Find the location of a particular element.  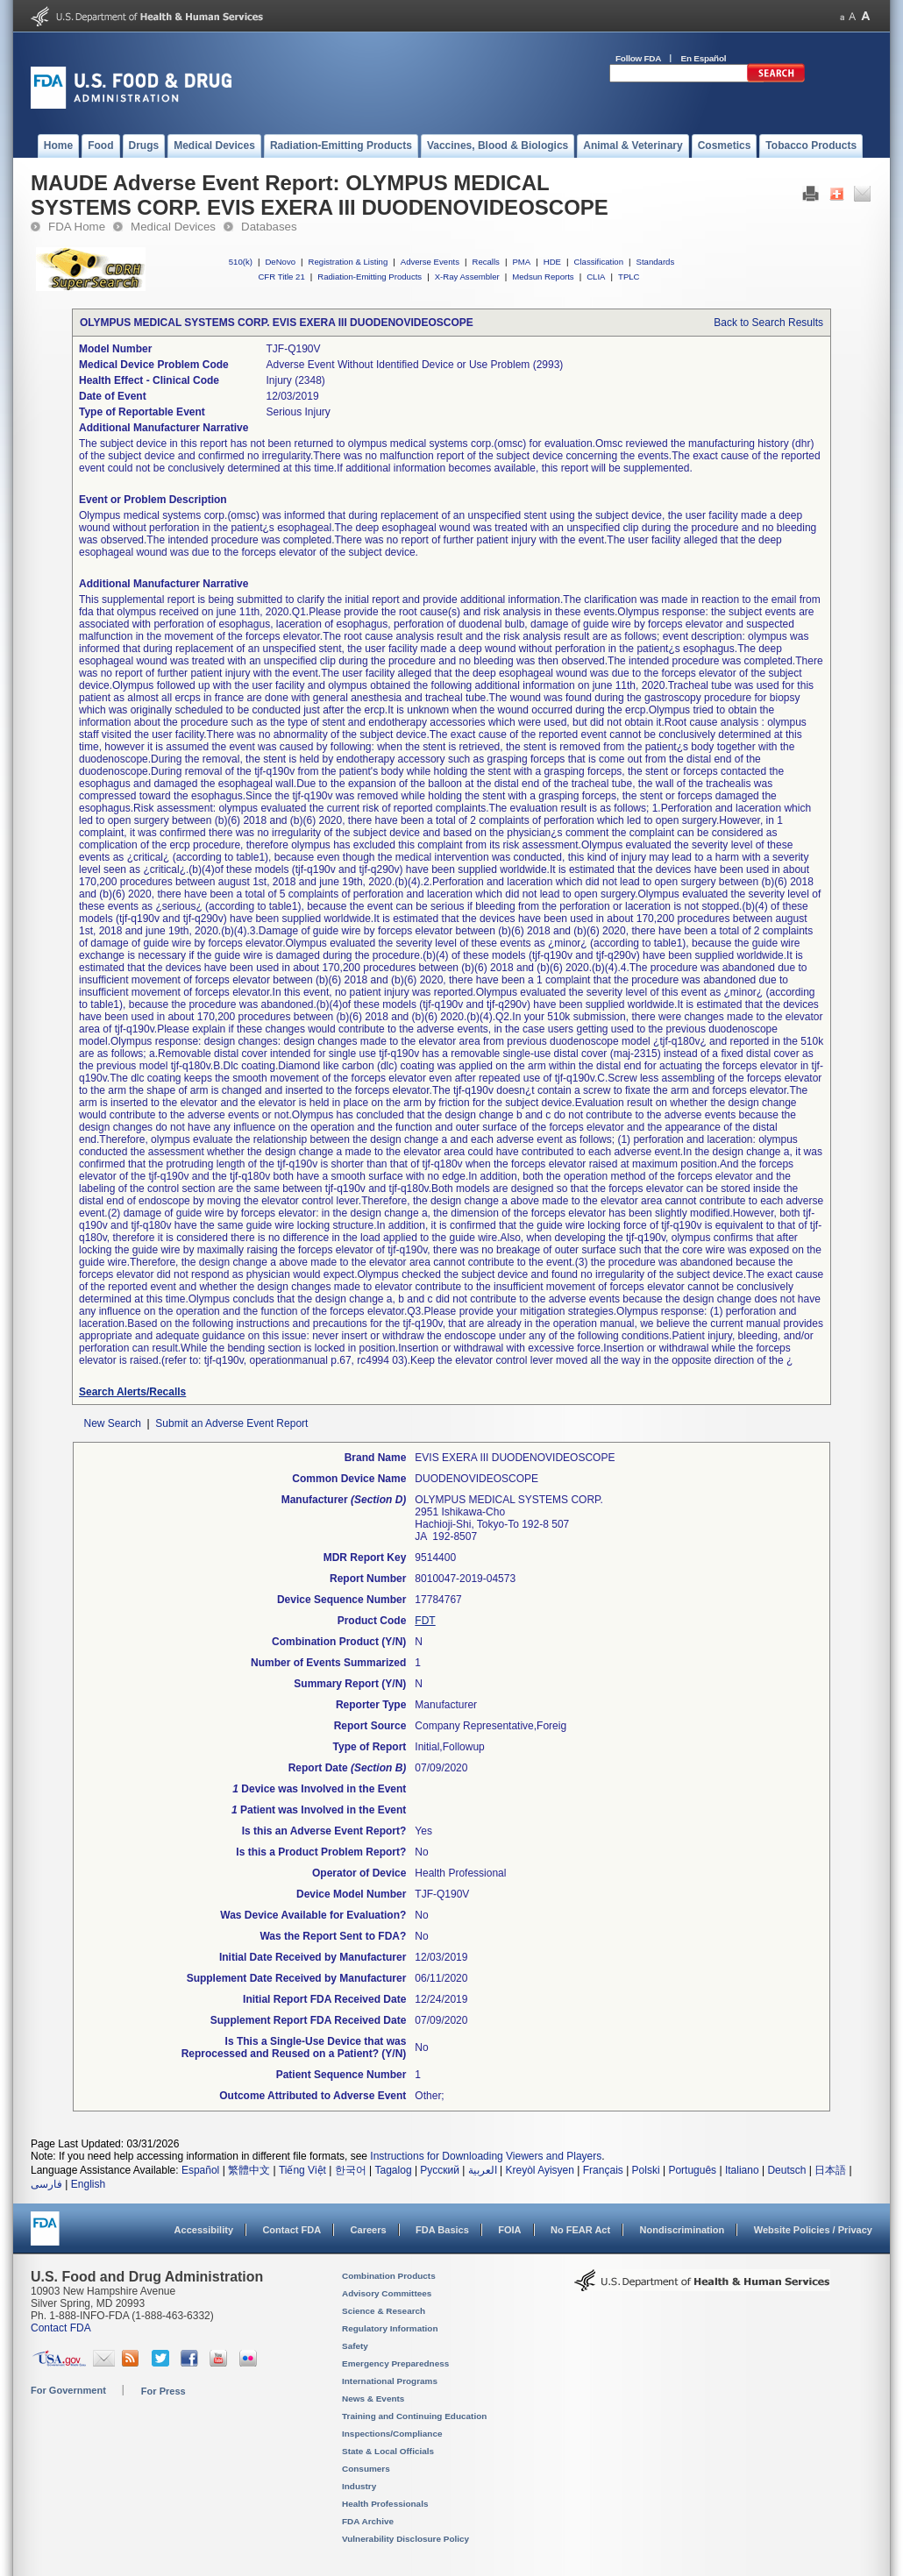

Databases is located at coordinates (269, 226).